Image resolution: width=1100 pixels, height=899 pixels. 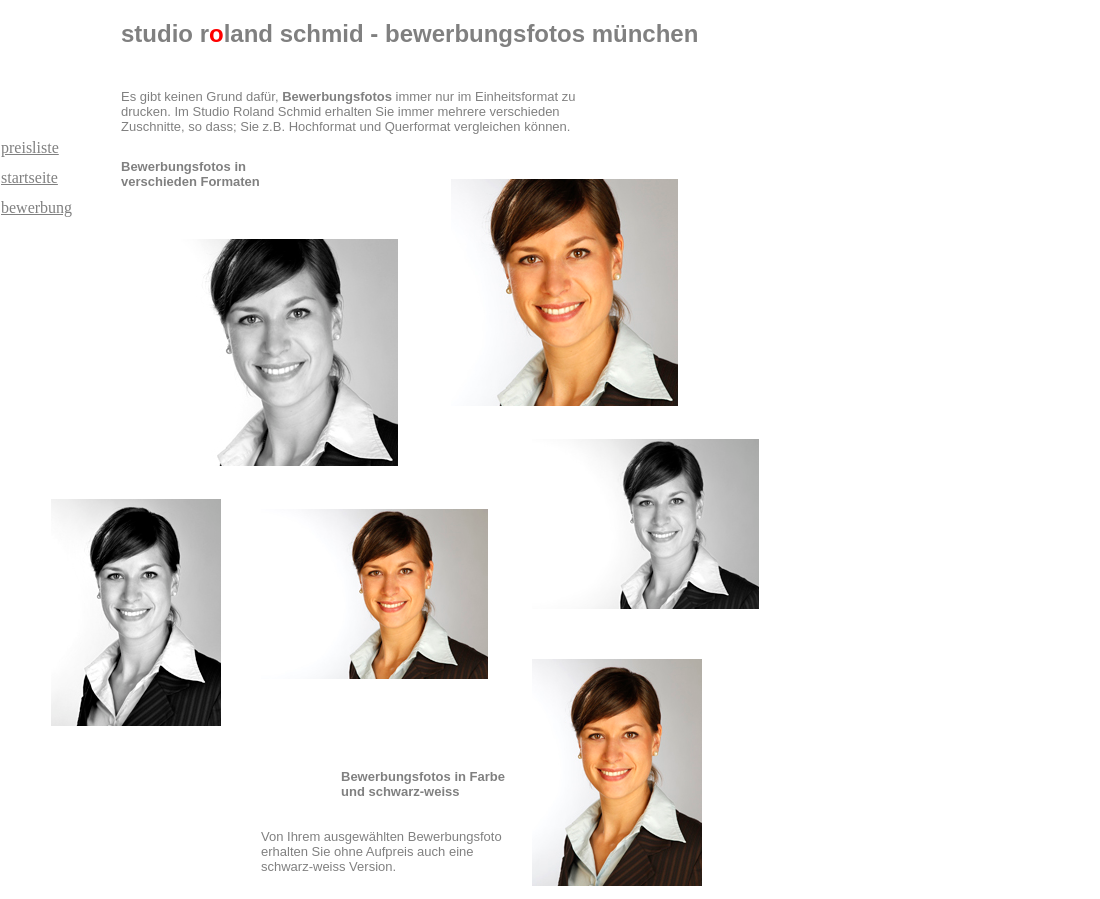 What do you see at coordinates (30, 147) in the screenshot?
I see `preisliste` at bounding box center [30, 147].